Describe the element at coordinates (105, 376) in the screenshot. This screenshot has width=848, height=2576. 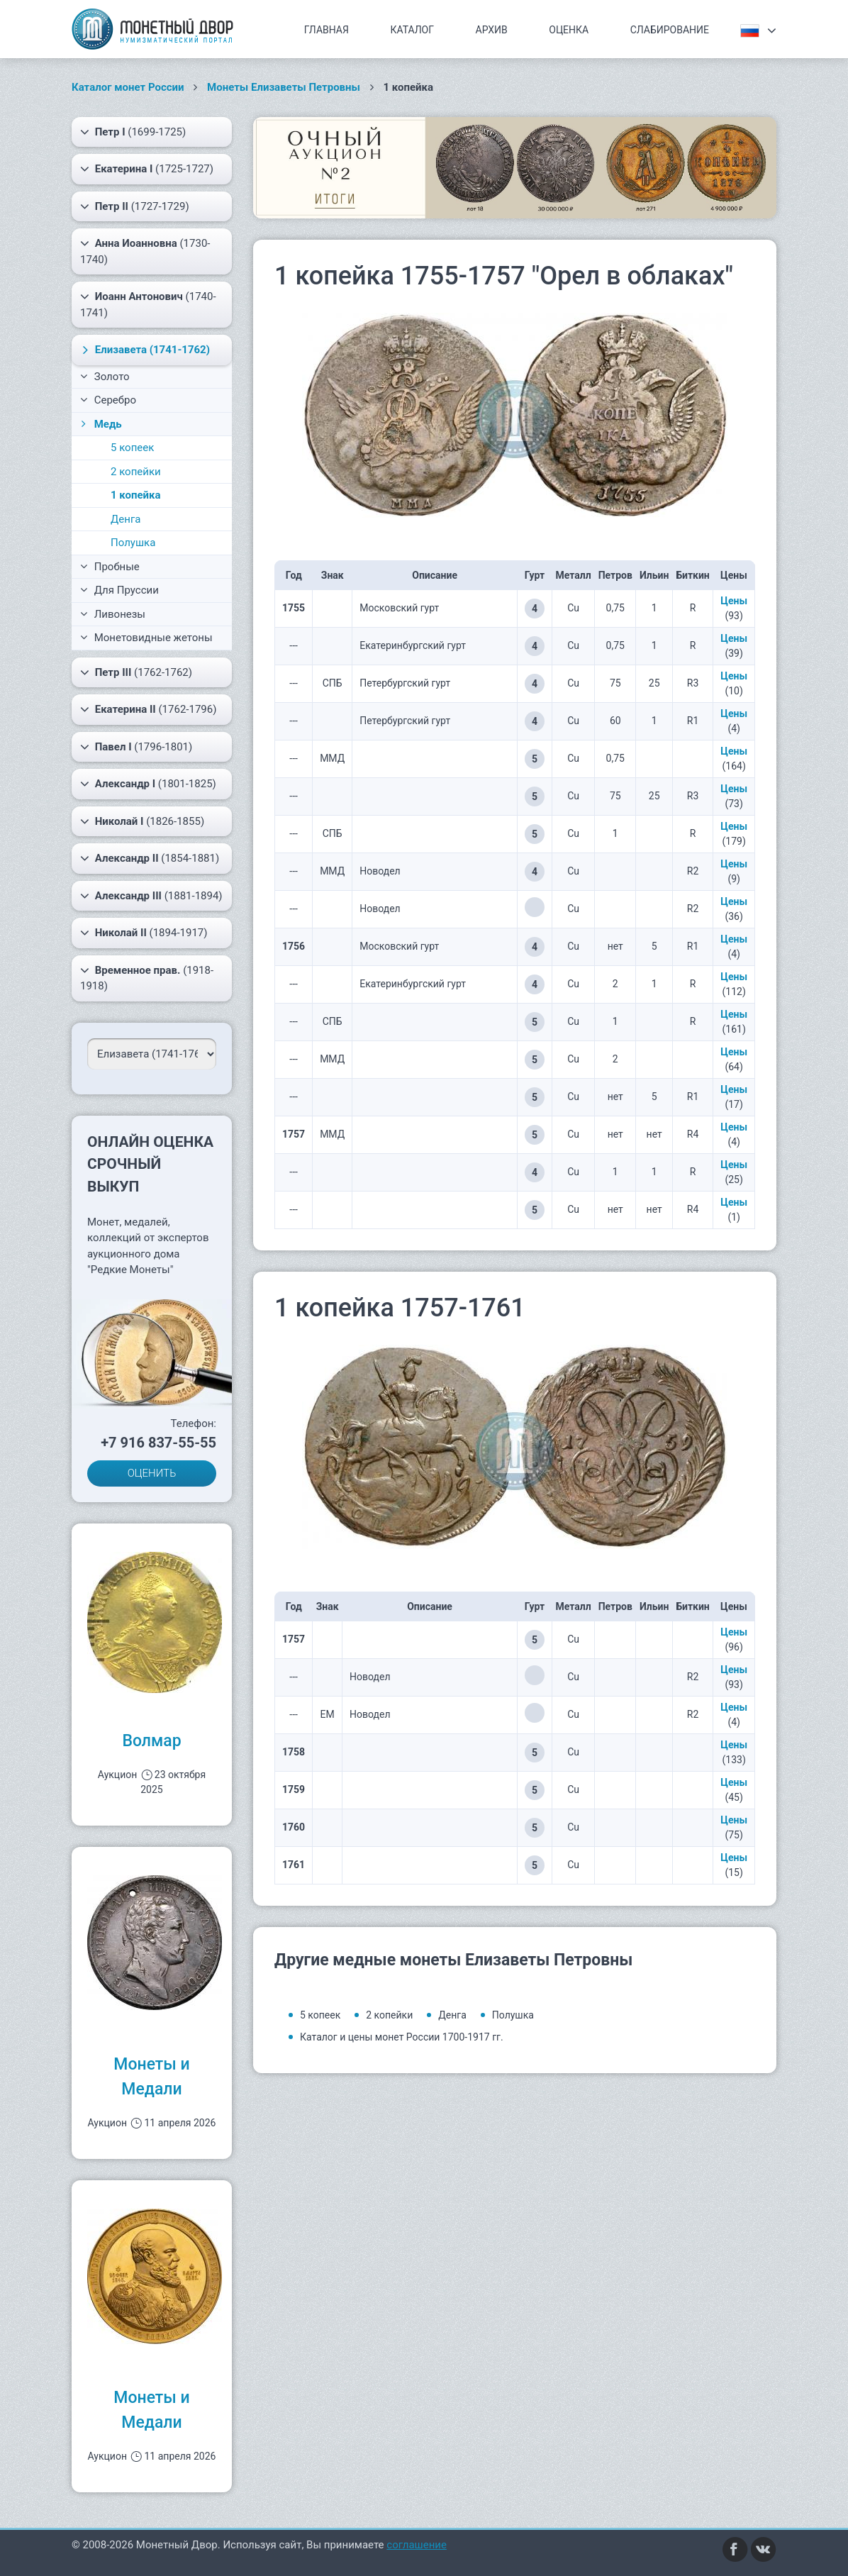
I see `Золото` at that location.